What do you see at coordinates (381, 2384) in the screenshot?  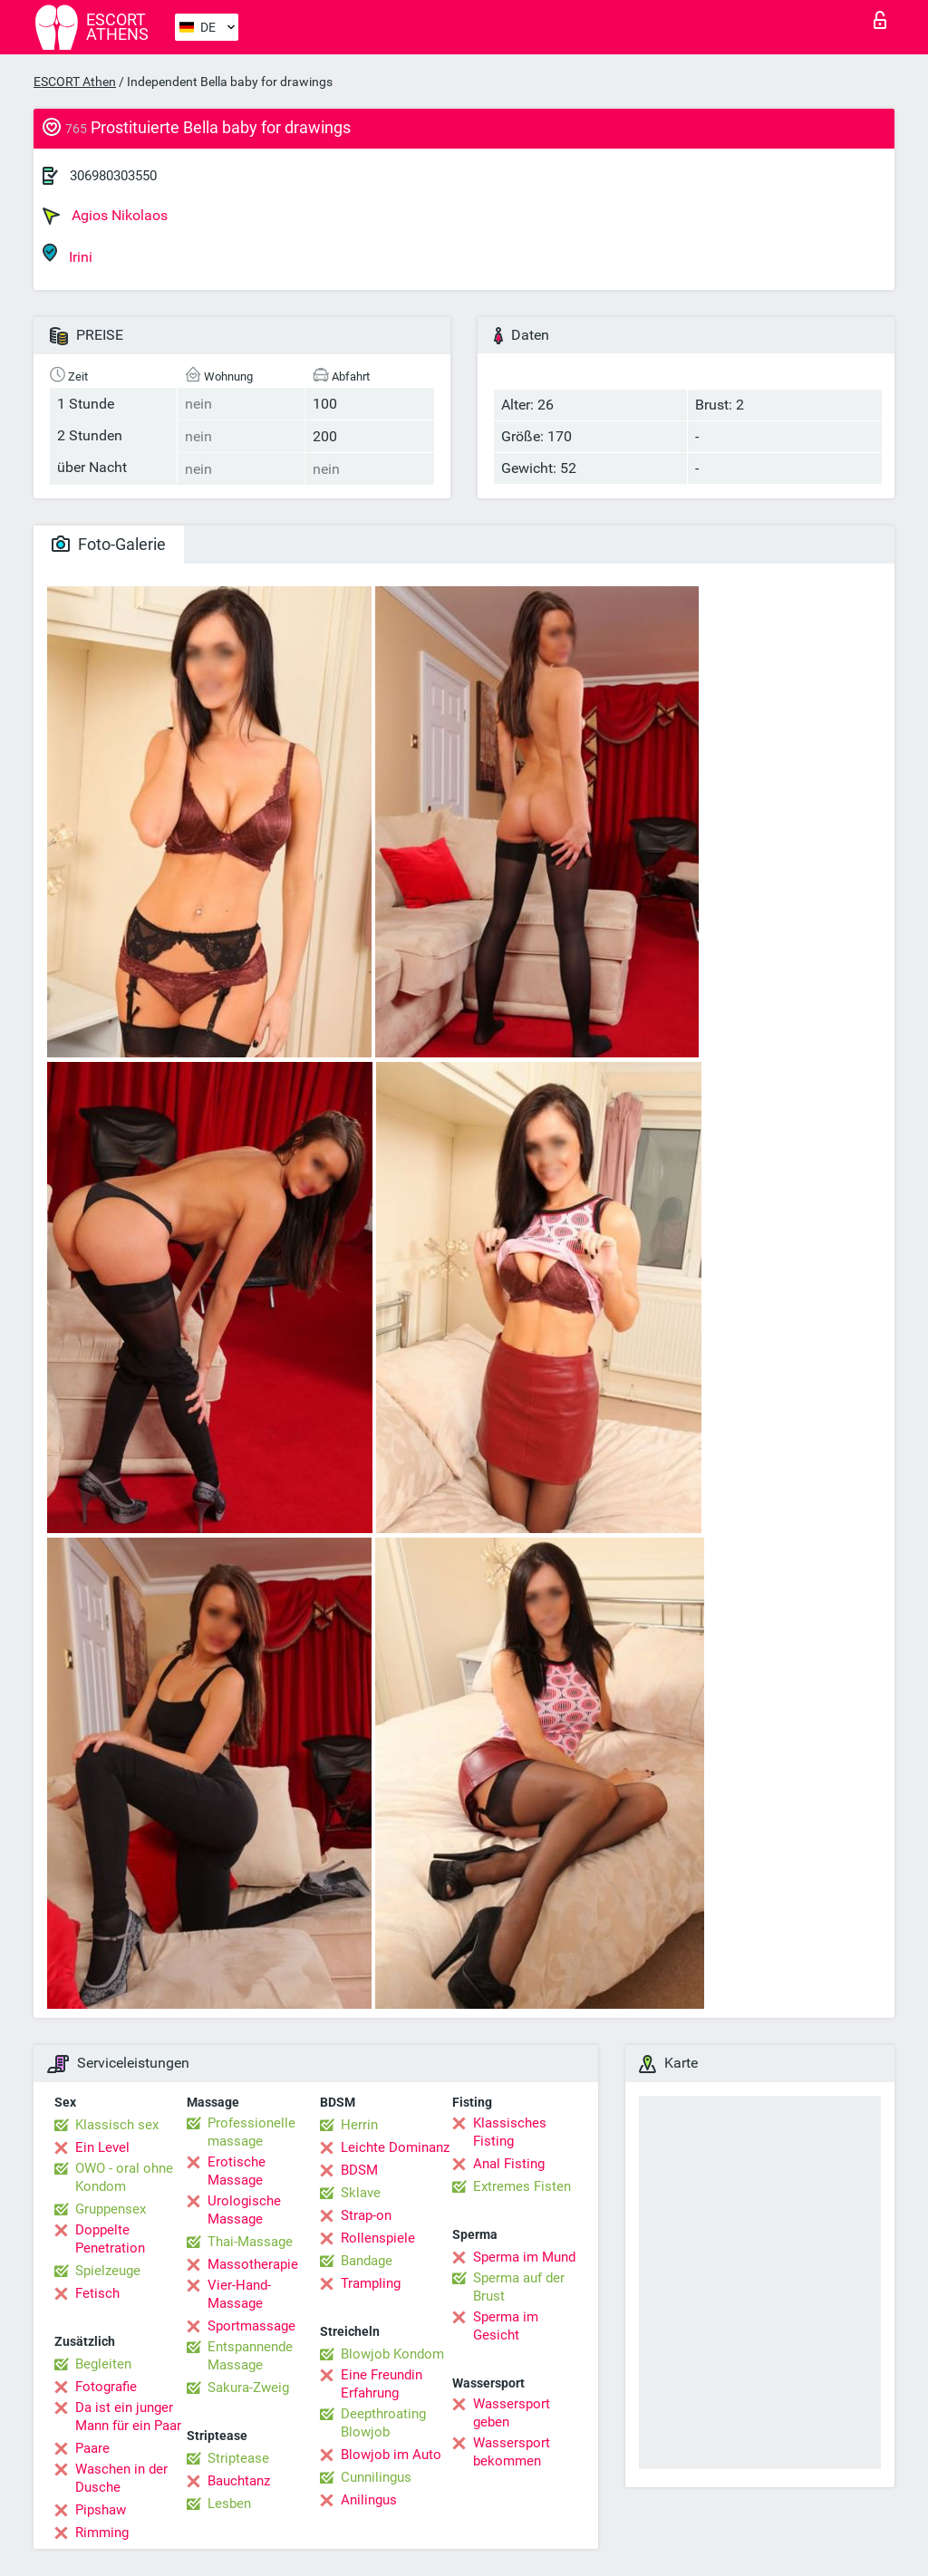 I see `Eine Freundin Erfahrung` at bounding box center [381, 2384].